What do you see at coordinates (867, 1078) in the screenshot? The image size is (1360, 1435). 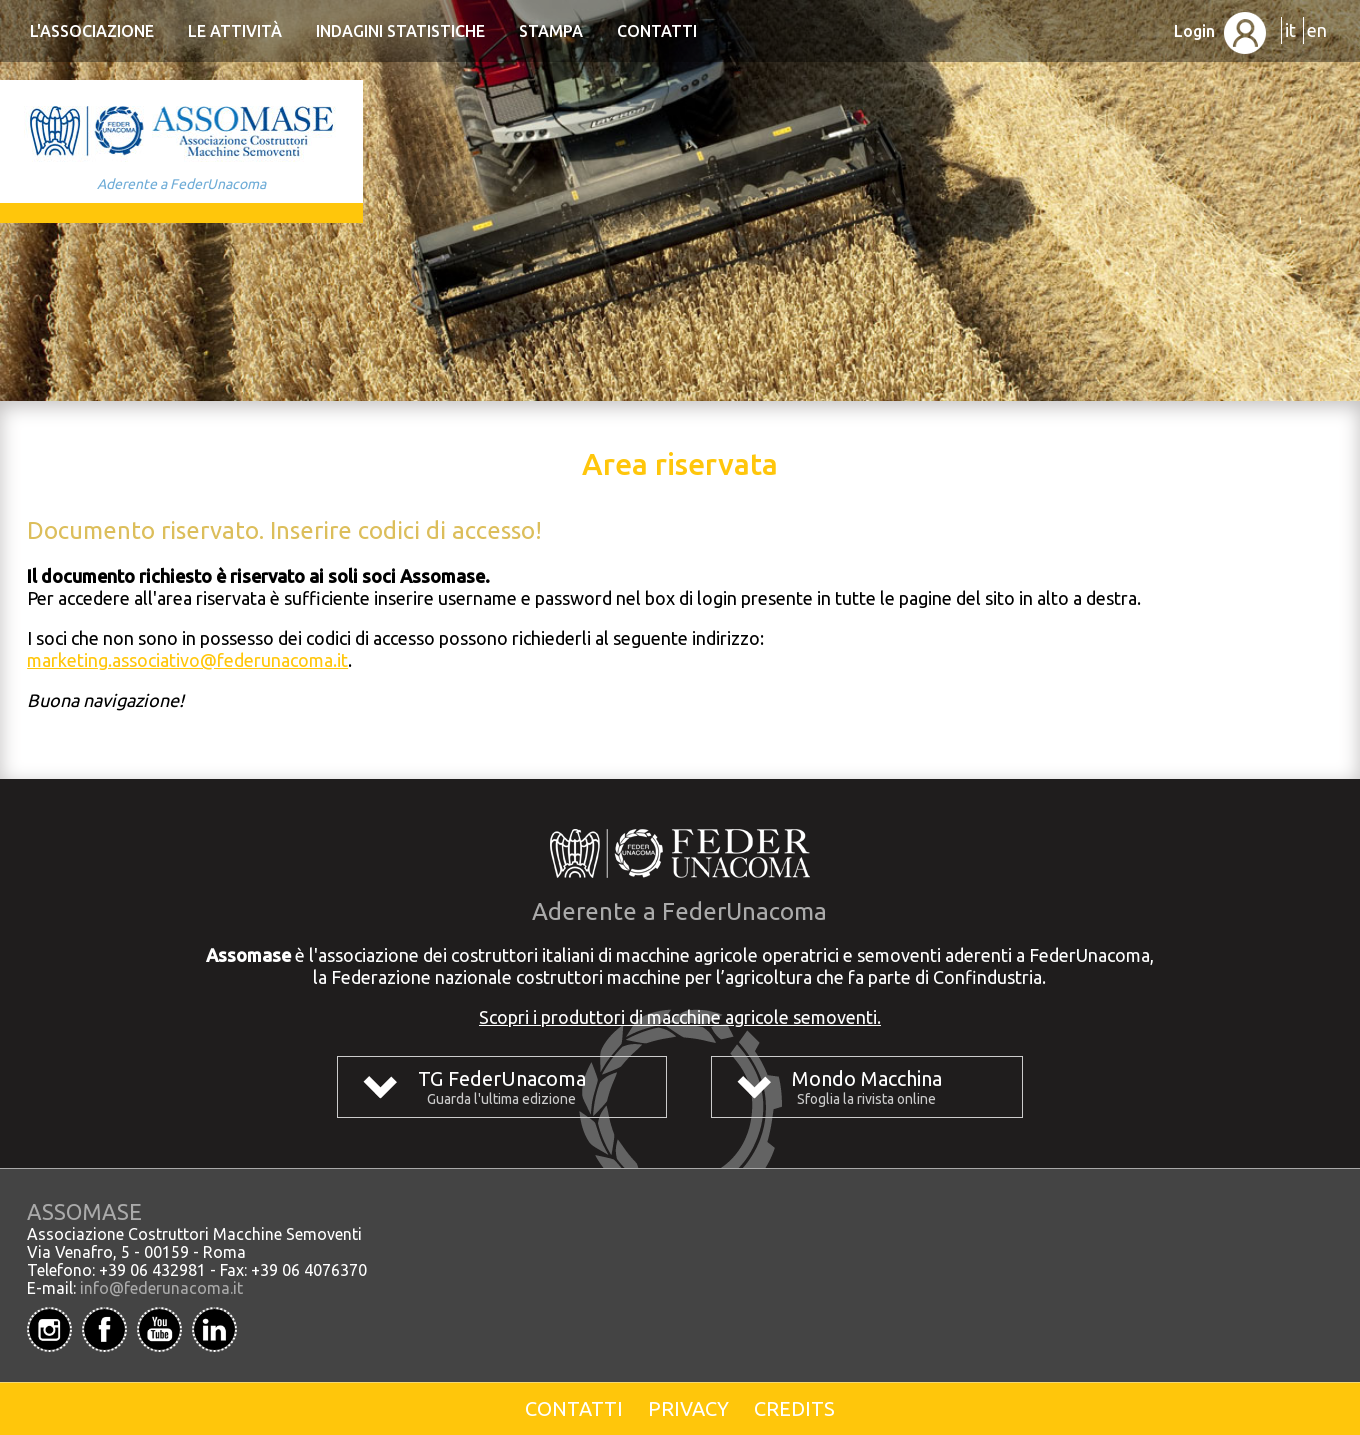 I see `Mondo Macchina` at bounding box center [867, 1078].